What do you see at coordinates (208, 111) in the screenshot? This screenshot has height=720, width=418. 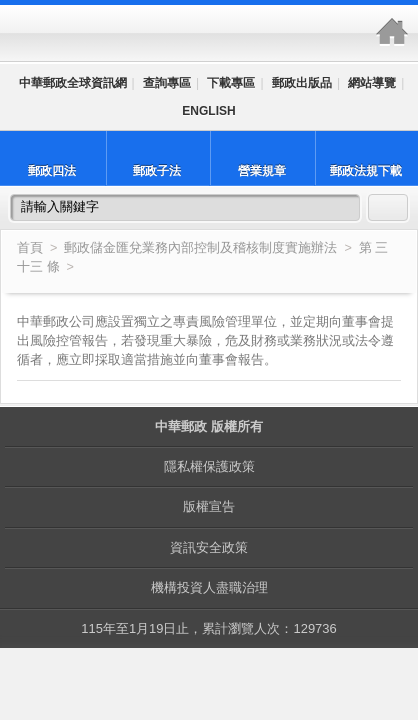 I see `ENGLISH` at bounding box center [208, 111].